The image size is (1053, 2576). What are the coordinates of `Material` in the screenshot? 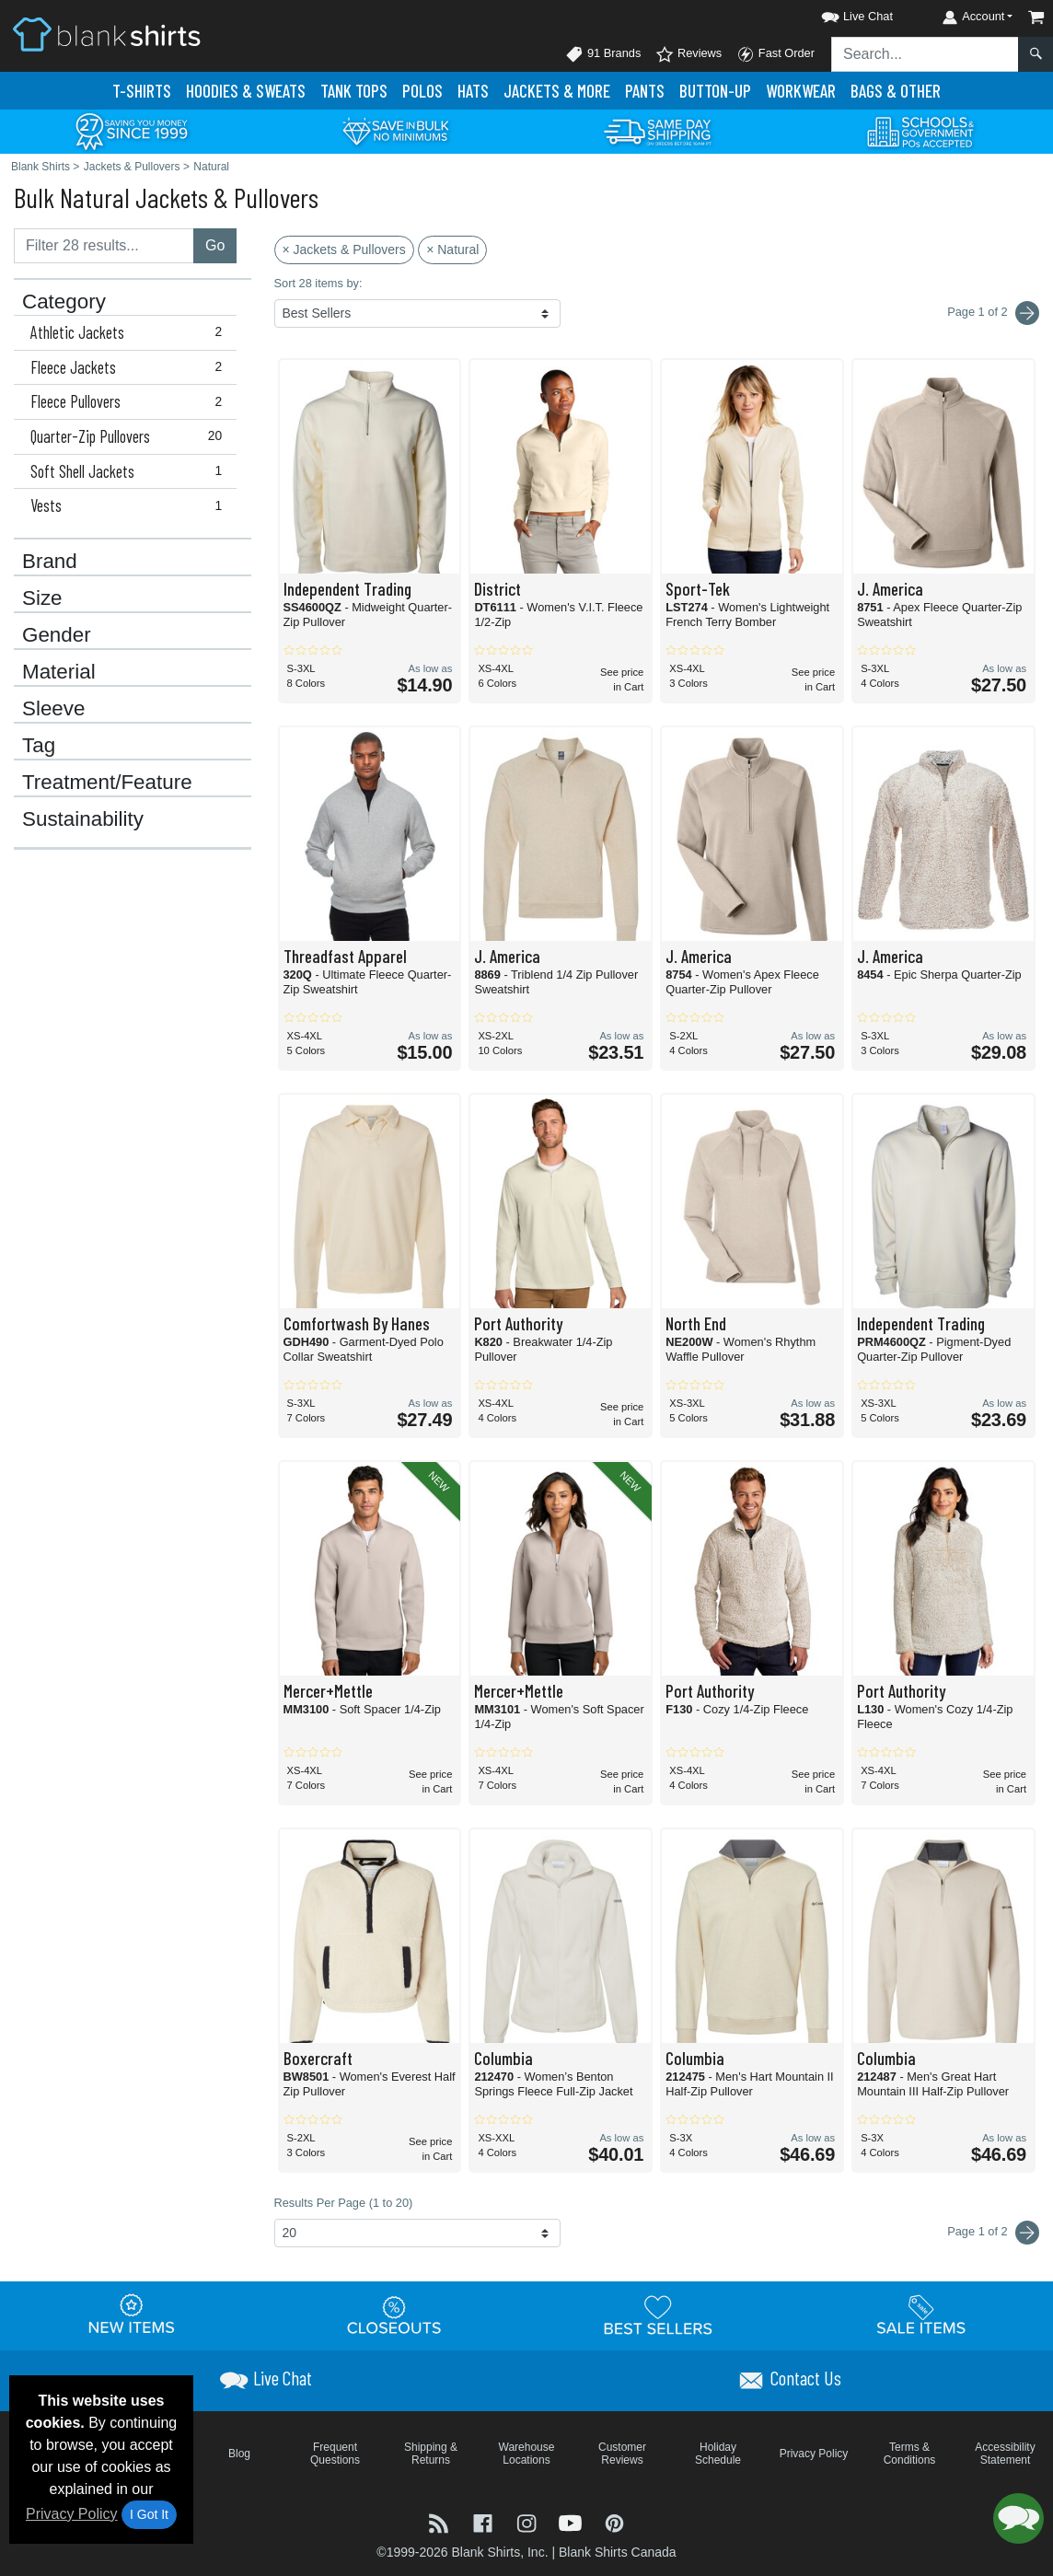 It's located at (59, 672).